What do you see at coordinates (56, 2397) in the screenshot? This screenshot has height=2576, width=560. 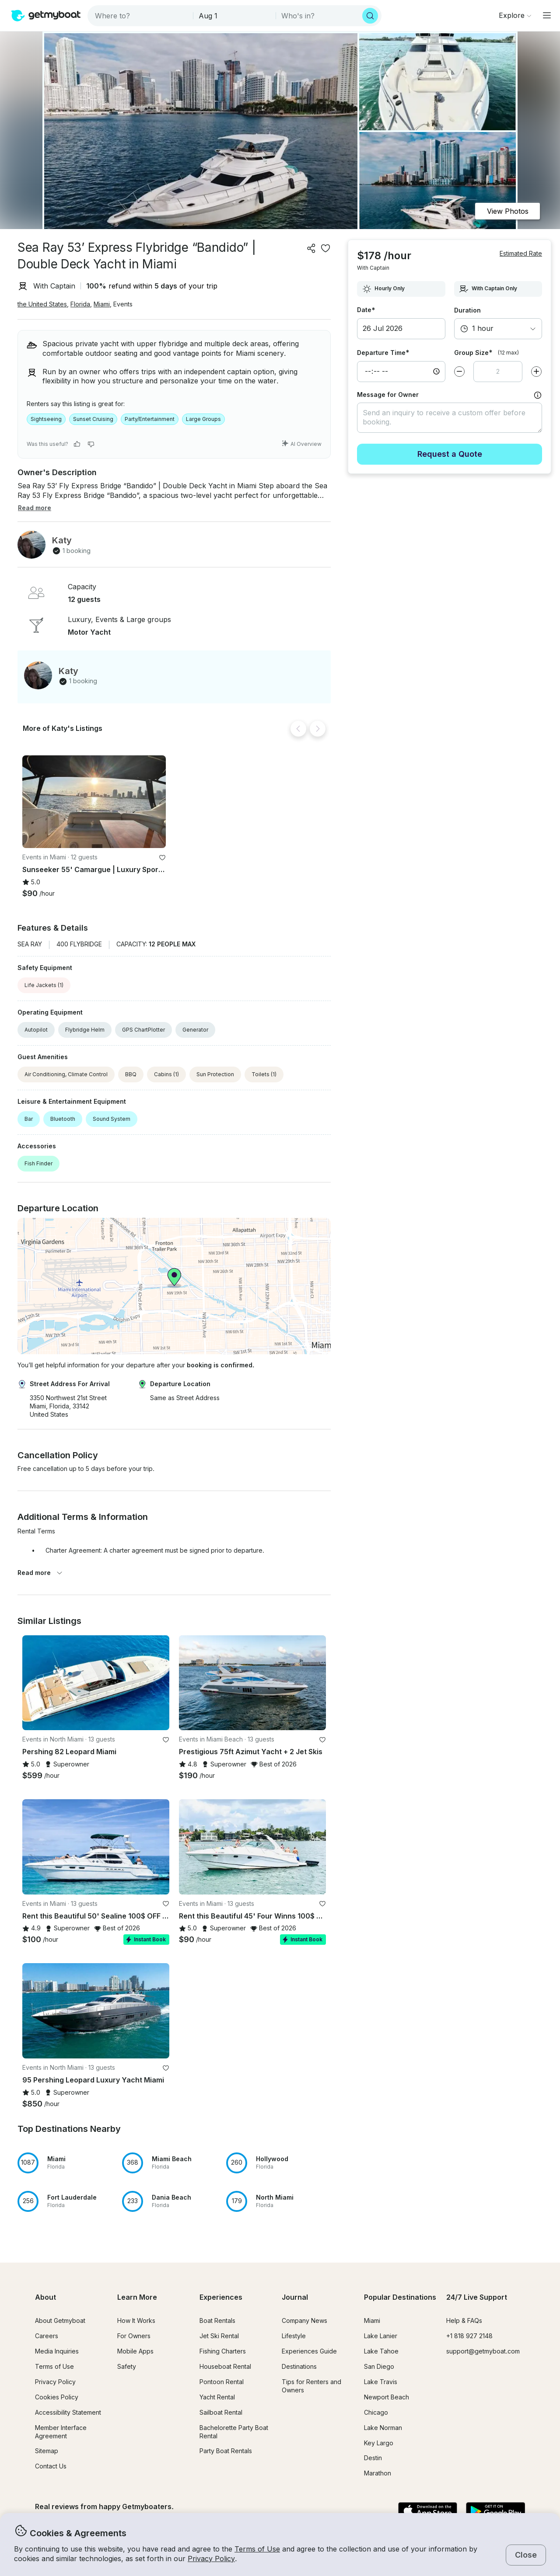 I see `Cookies Policy [button]` at bounding box center [56, 2397].